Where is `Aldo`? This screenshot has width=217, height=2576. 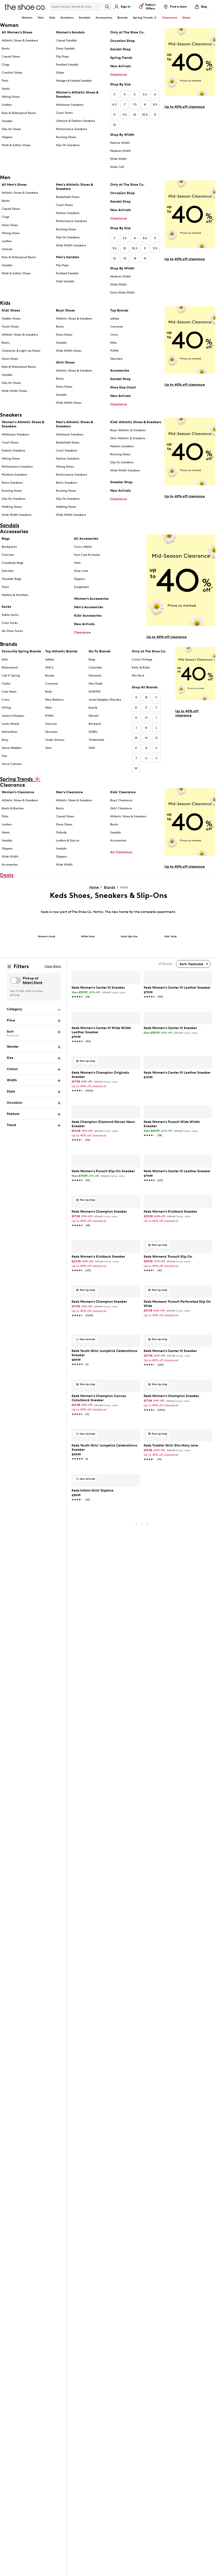
Aldo is located at coordinates (5, 659).